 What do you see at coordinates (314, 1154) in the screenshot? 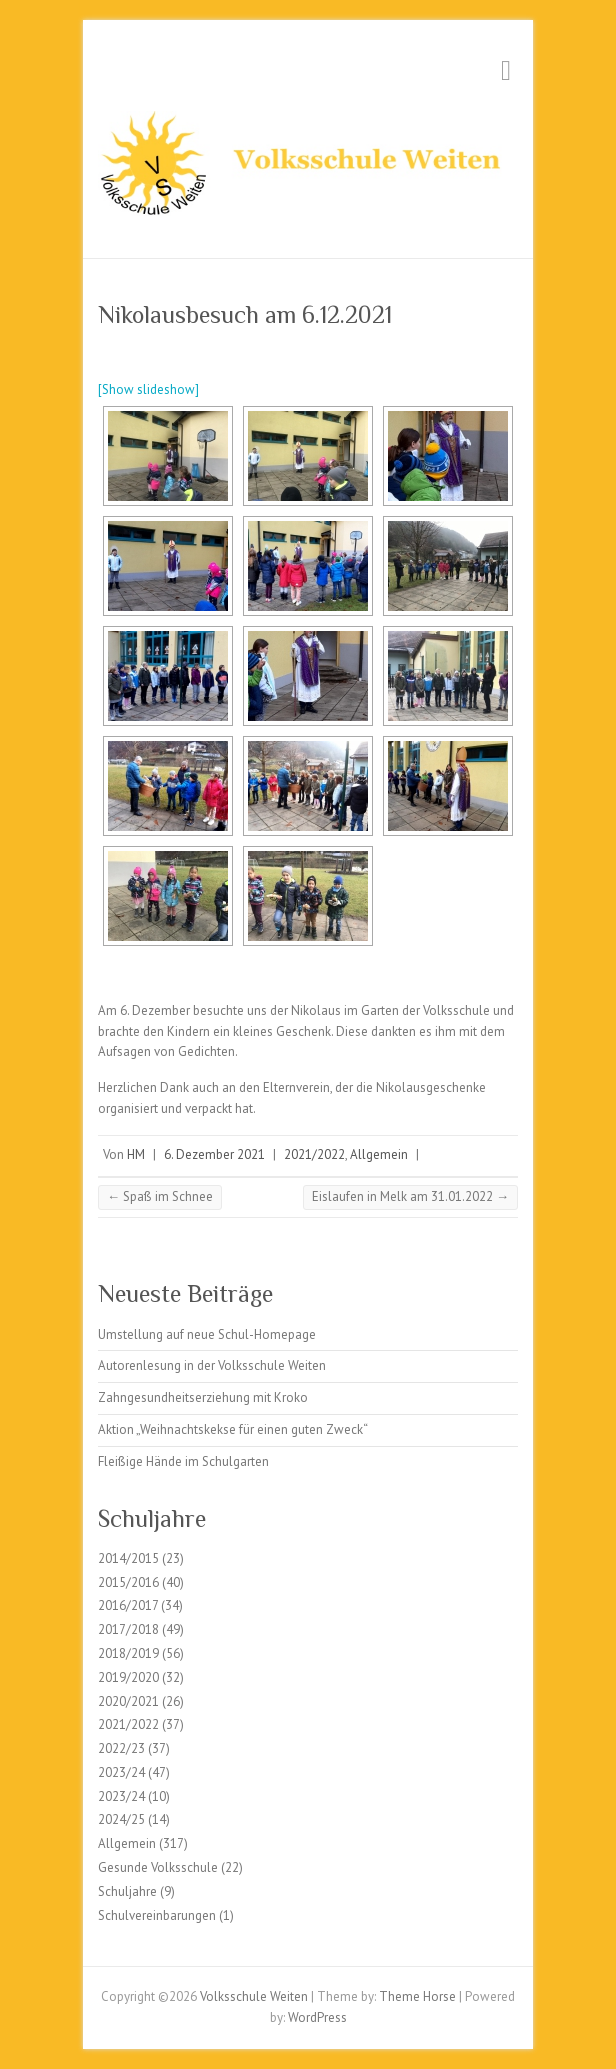
I see `2021/2022` at bounding box center [314, 1154].